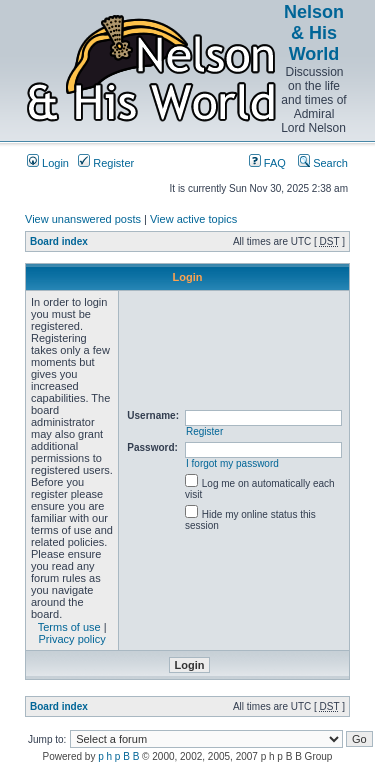  What do you see at coordinates (72, 639) in the screenshot?
I see `Privacy policy` at bounding box center [72, 639].